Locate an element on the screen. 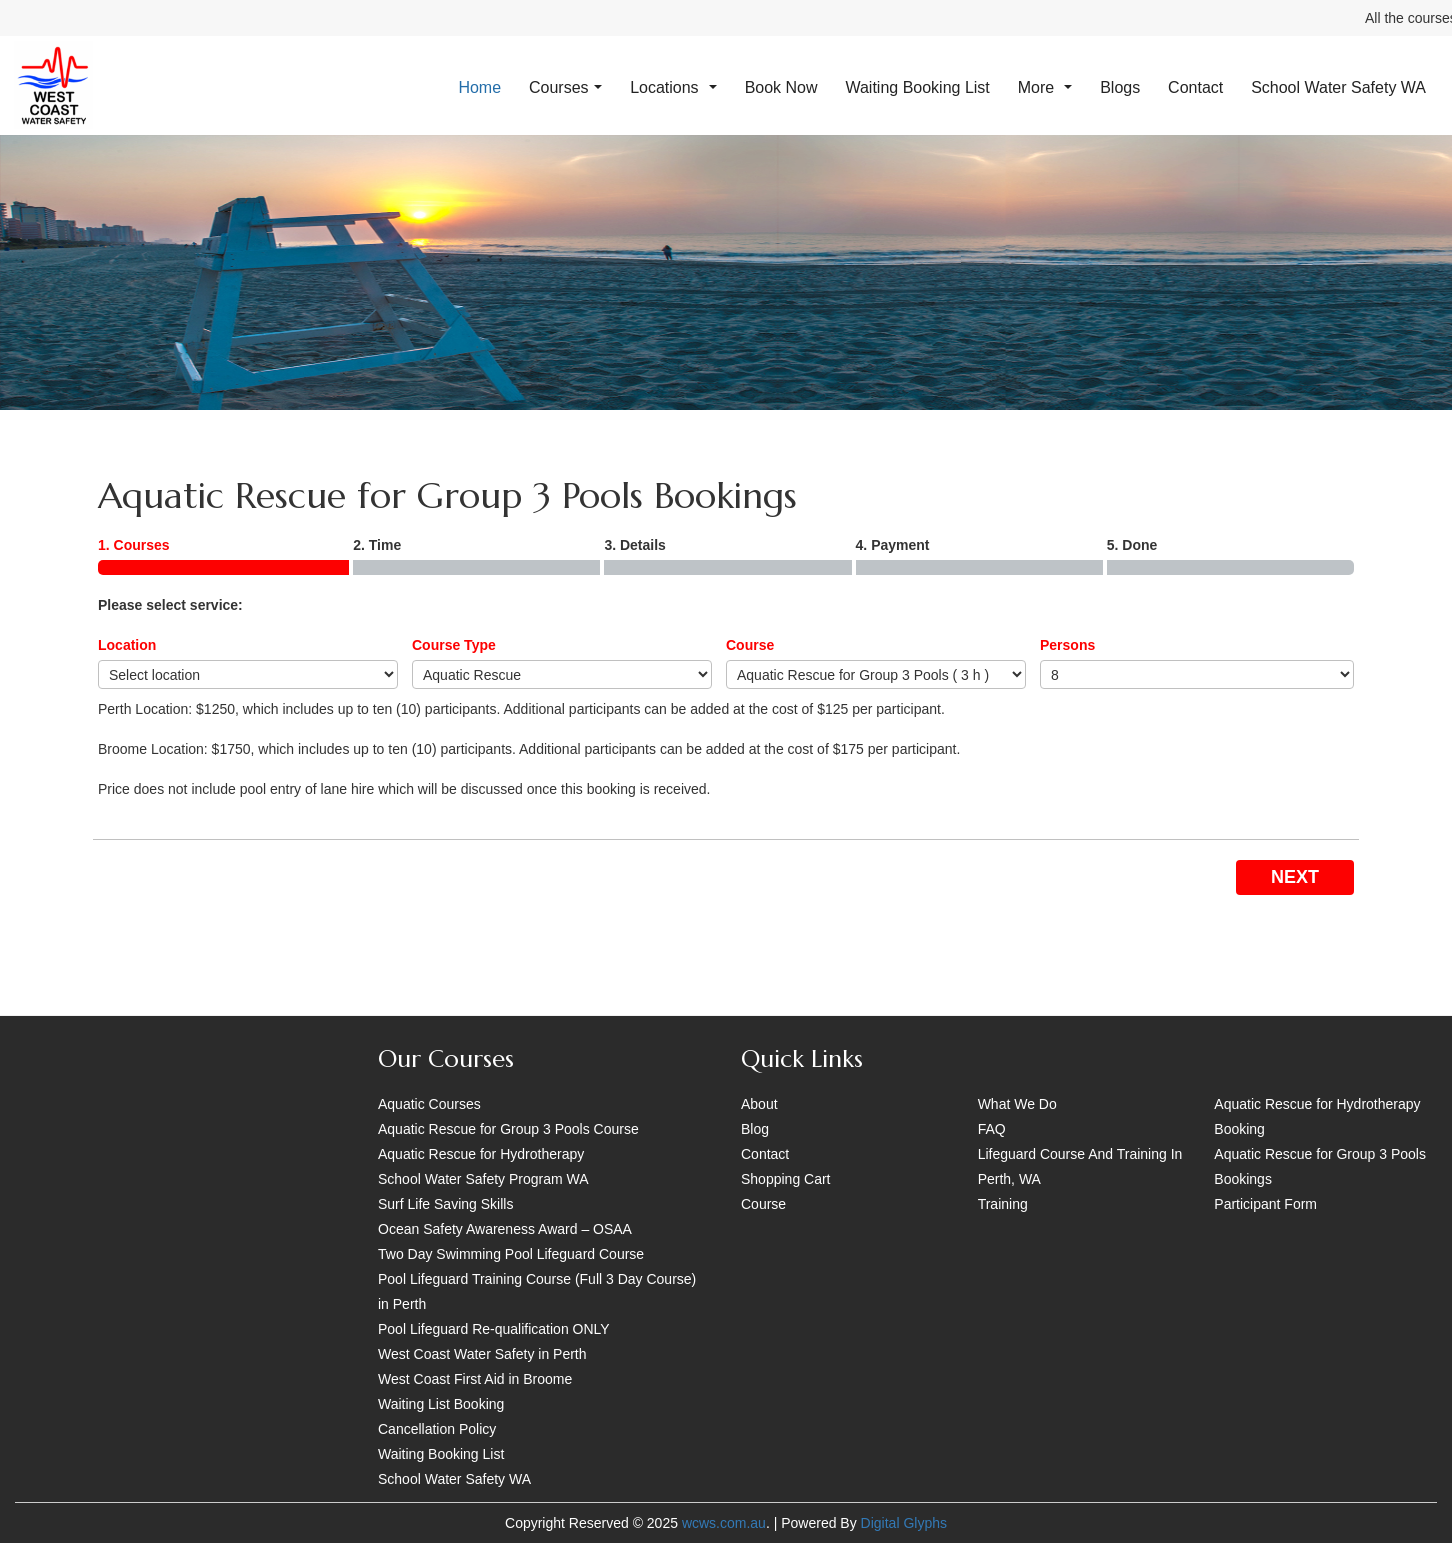  Shopping Cart is located at coordinates (786, 1179).